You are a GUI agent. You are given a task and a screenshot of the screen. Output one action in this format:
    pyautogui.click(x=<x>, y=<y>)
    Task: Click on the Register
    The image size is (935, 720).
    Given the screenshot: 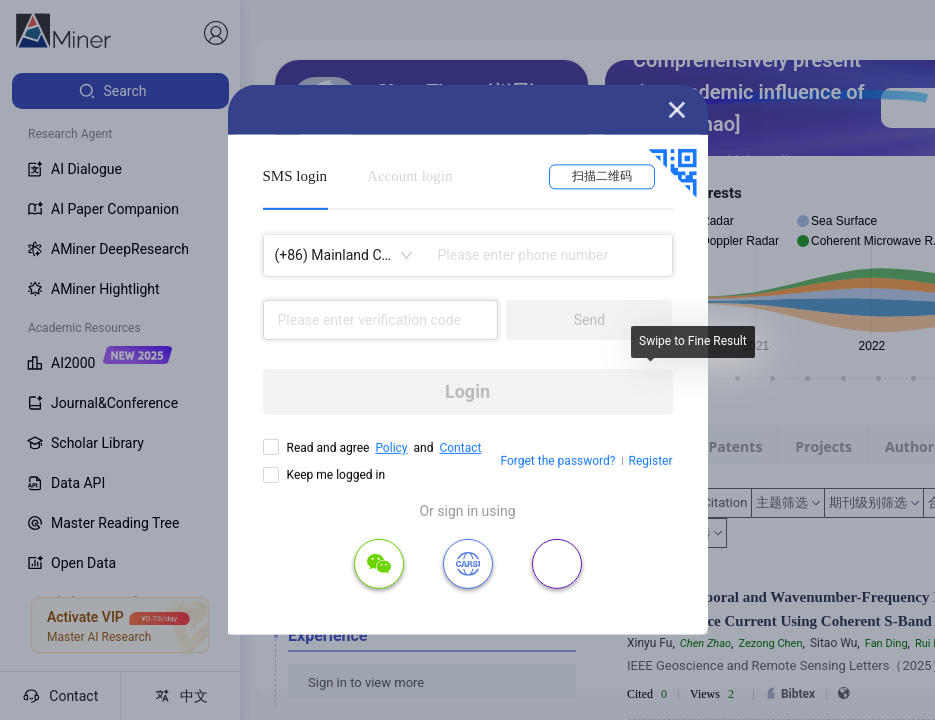 What is the action you would take?
    pyautogui.click(x=651, y=461)
    